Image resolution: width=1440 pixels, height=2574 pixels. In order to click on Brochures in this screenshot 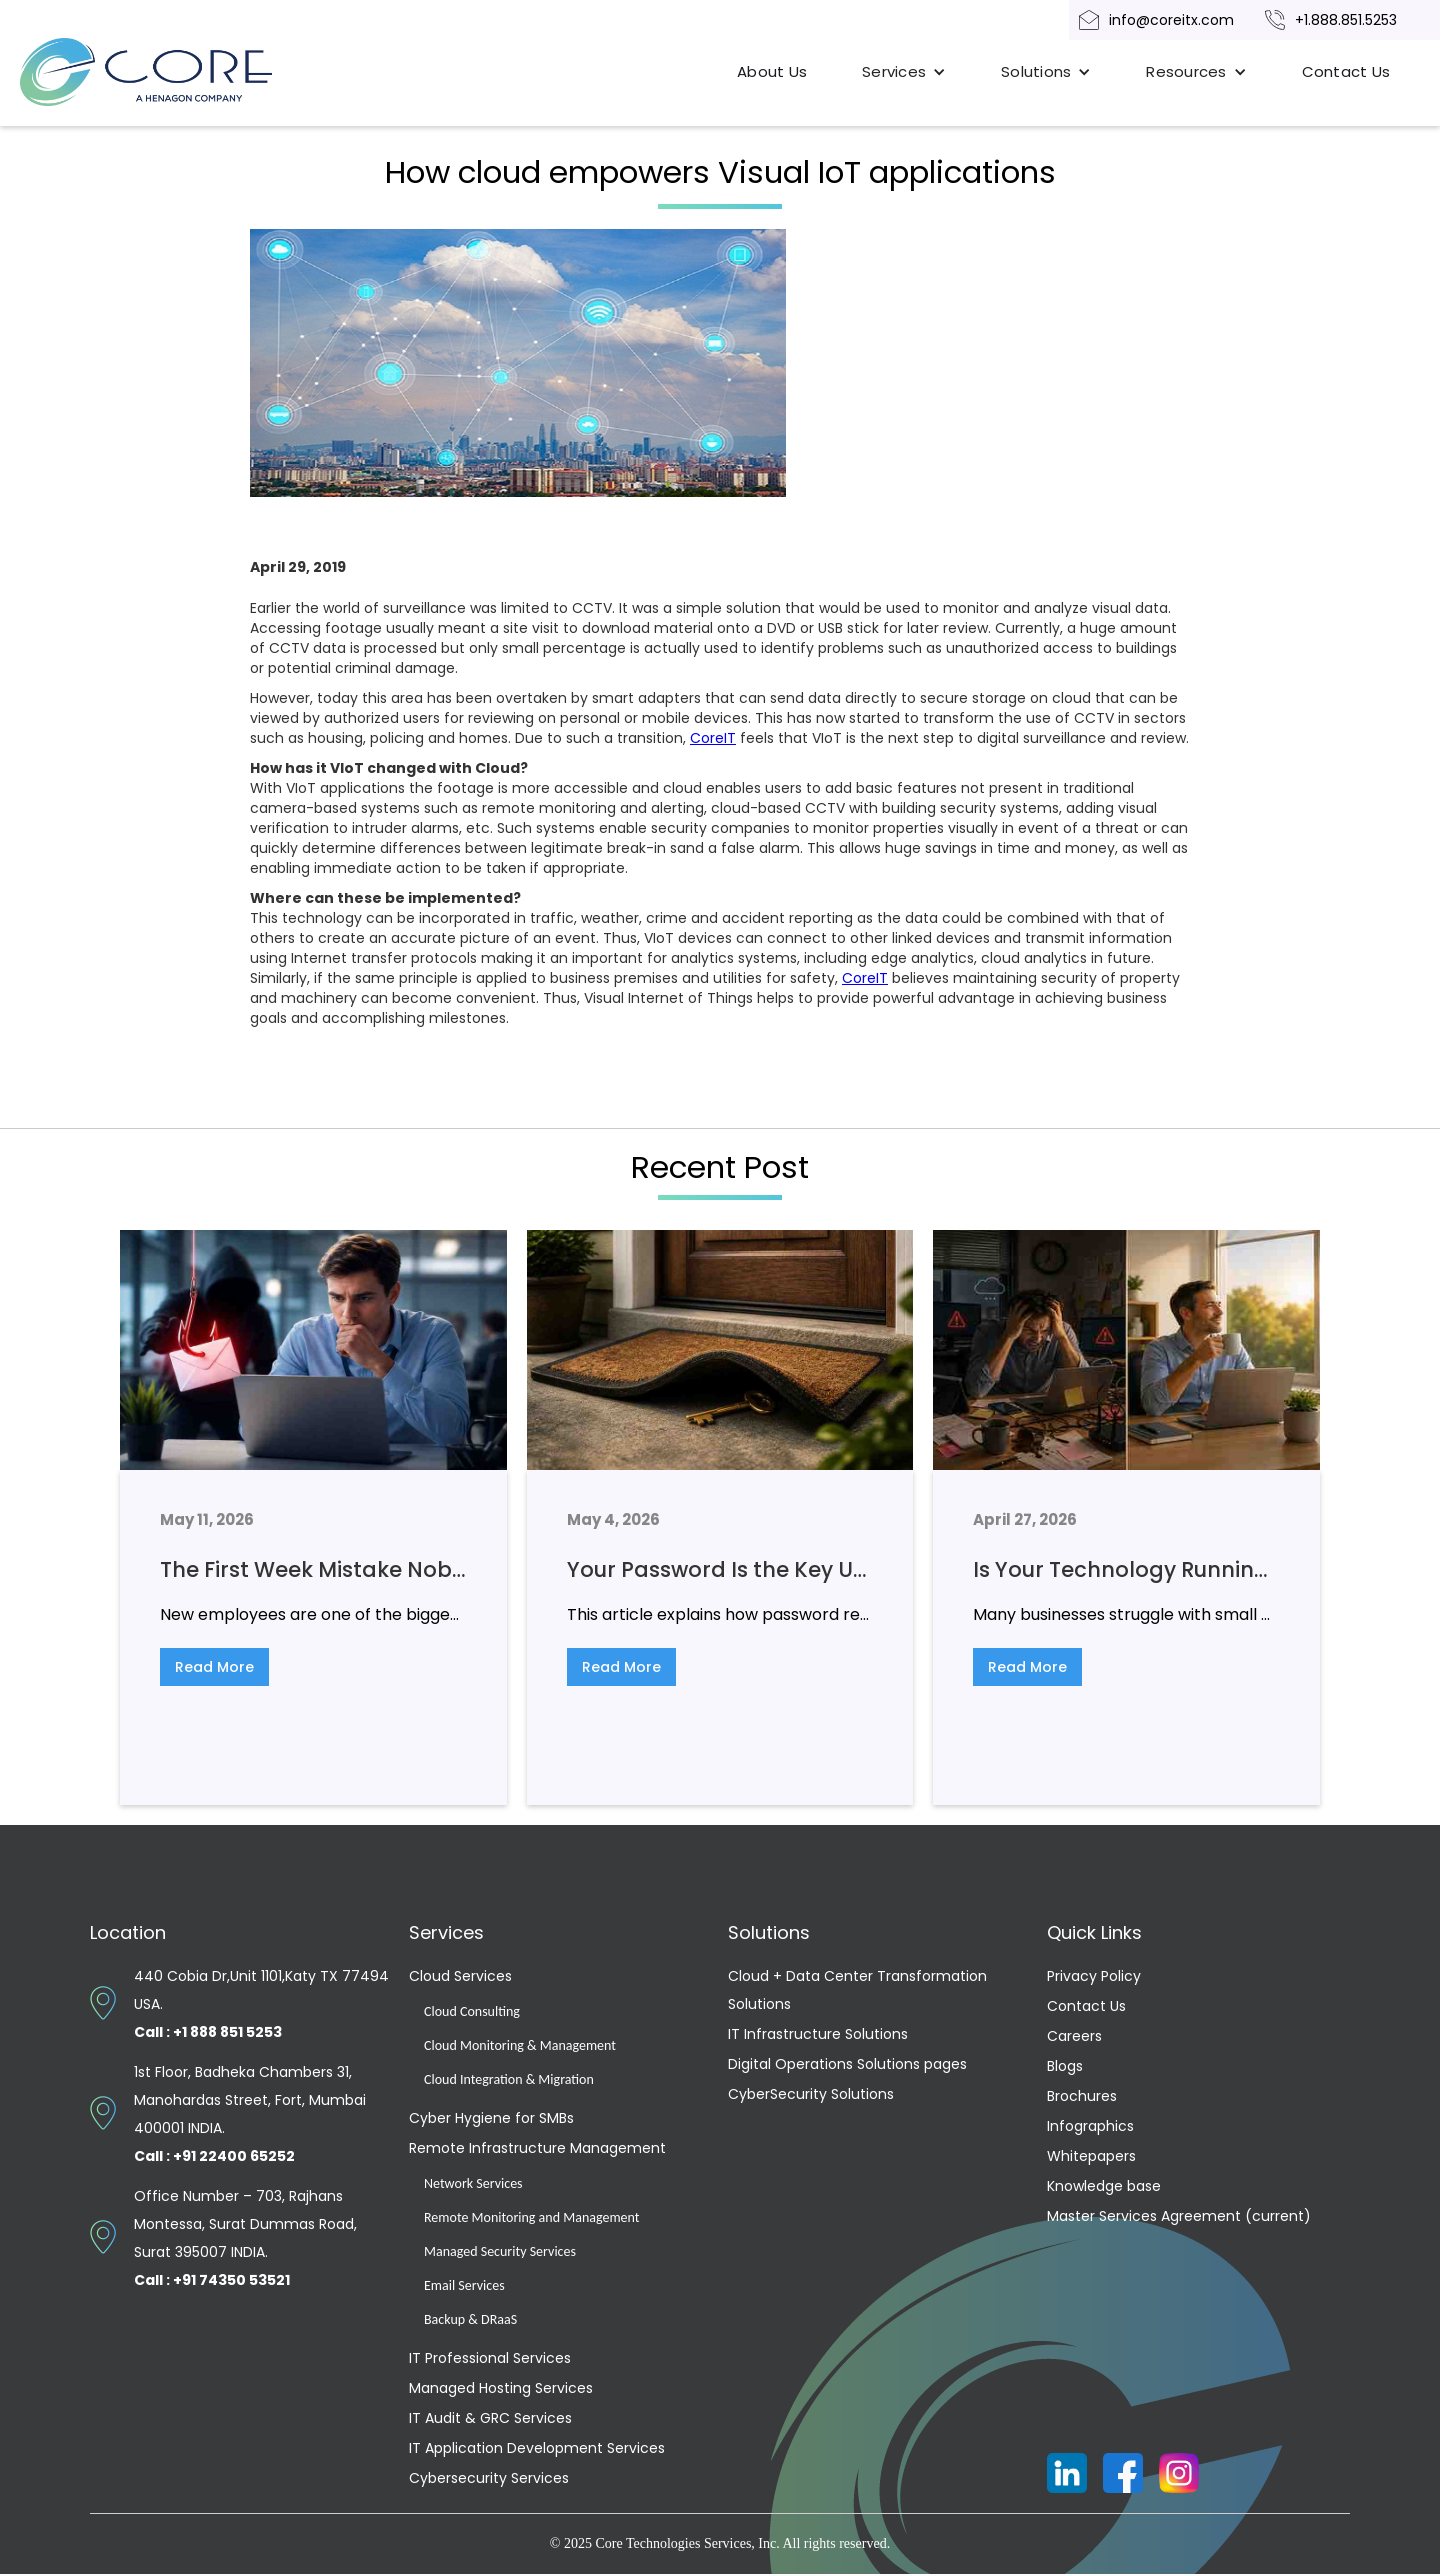, I will do `click(1082, 2096)`.